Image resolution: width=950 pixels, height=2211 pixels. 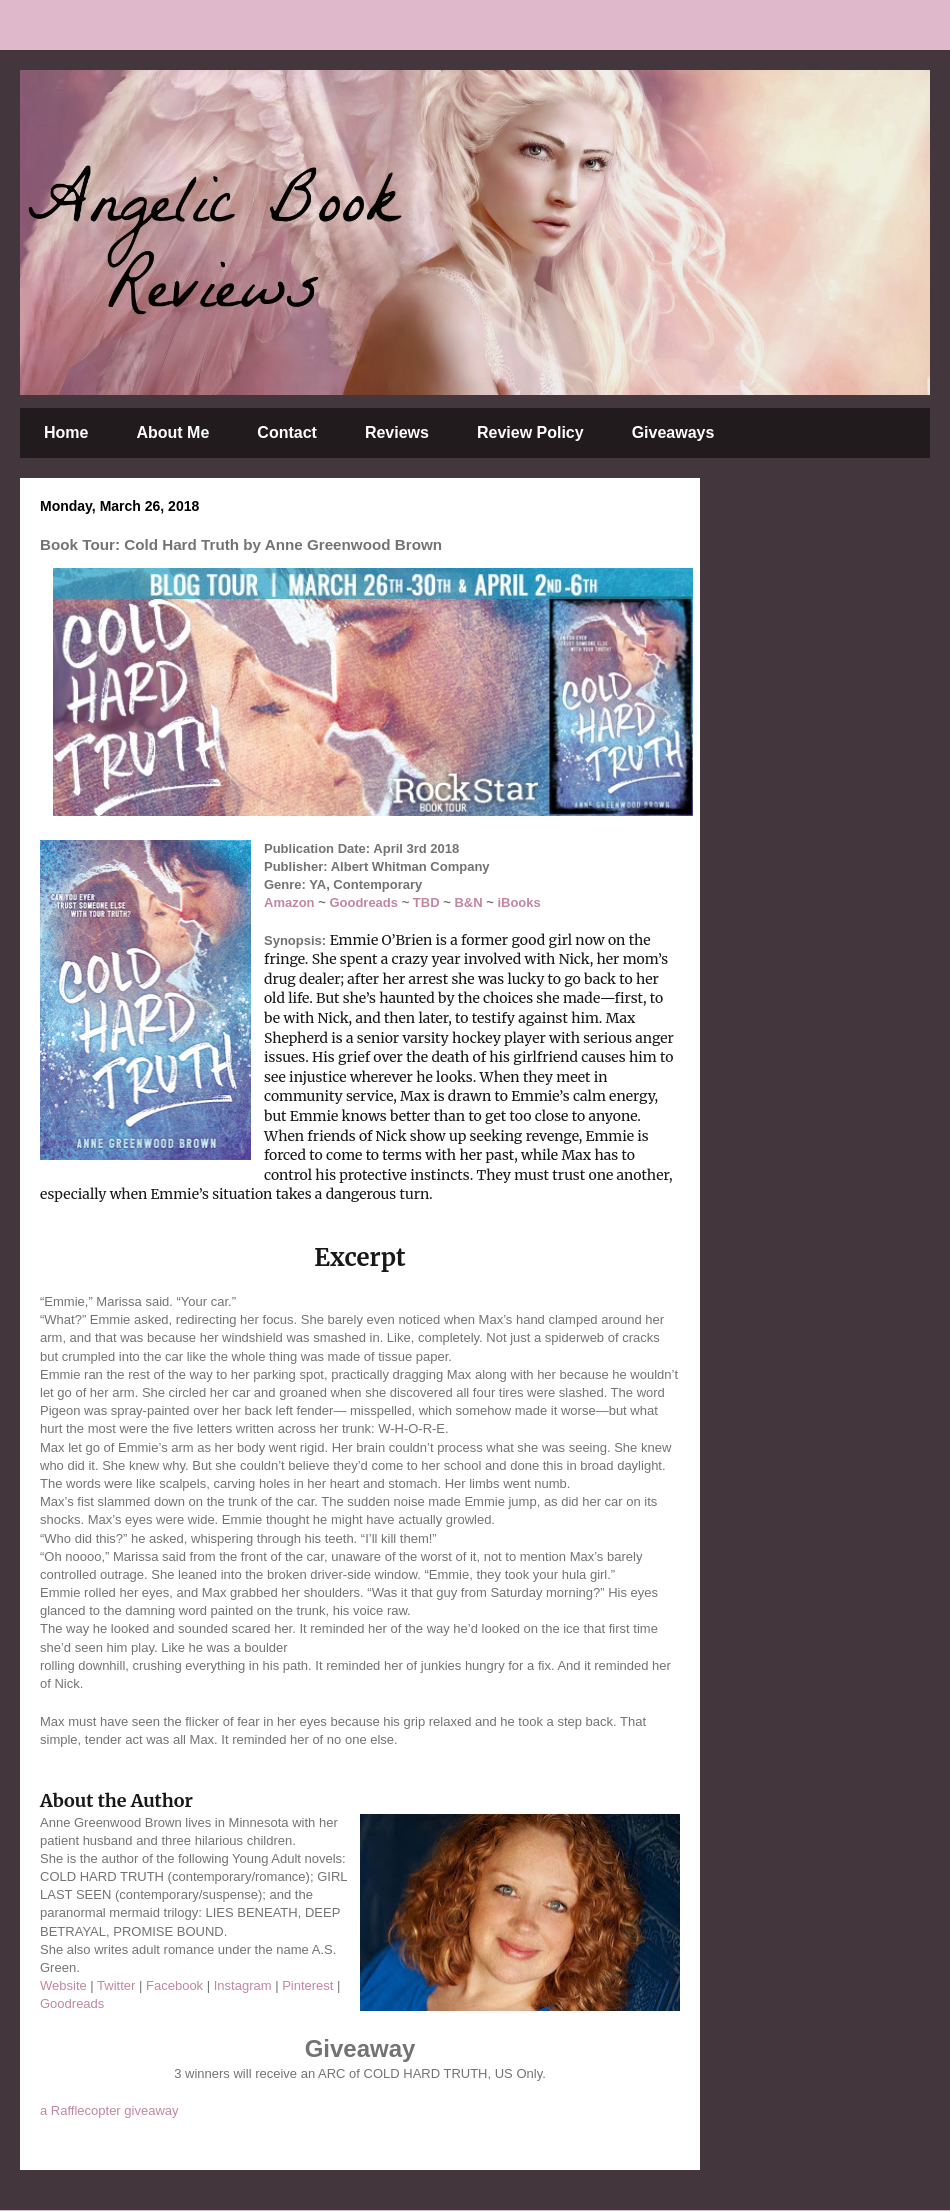 I want to click on Website, so click(x=63, y=1985).